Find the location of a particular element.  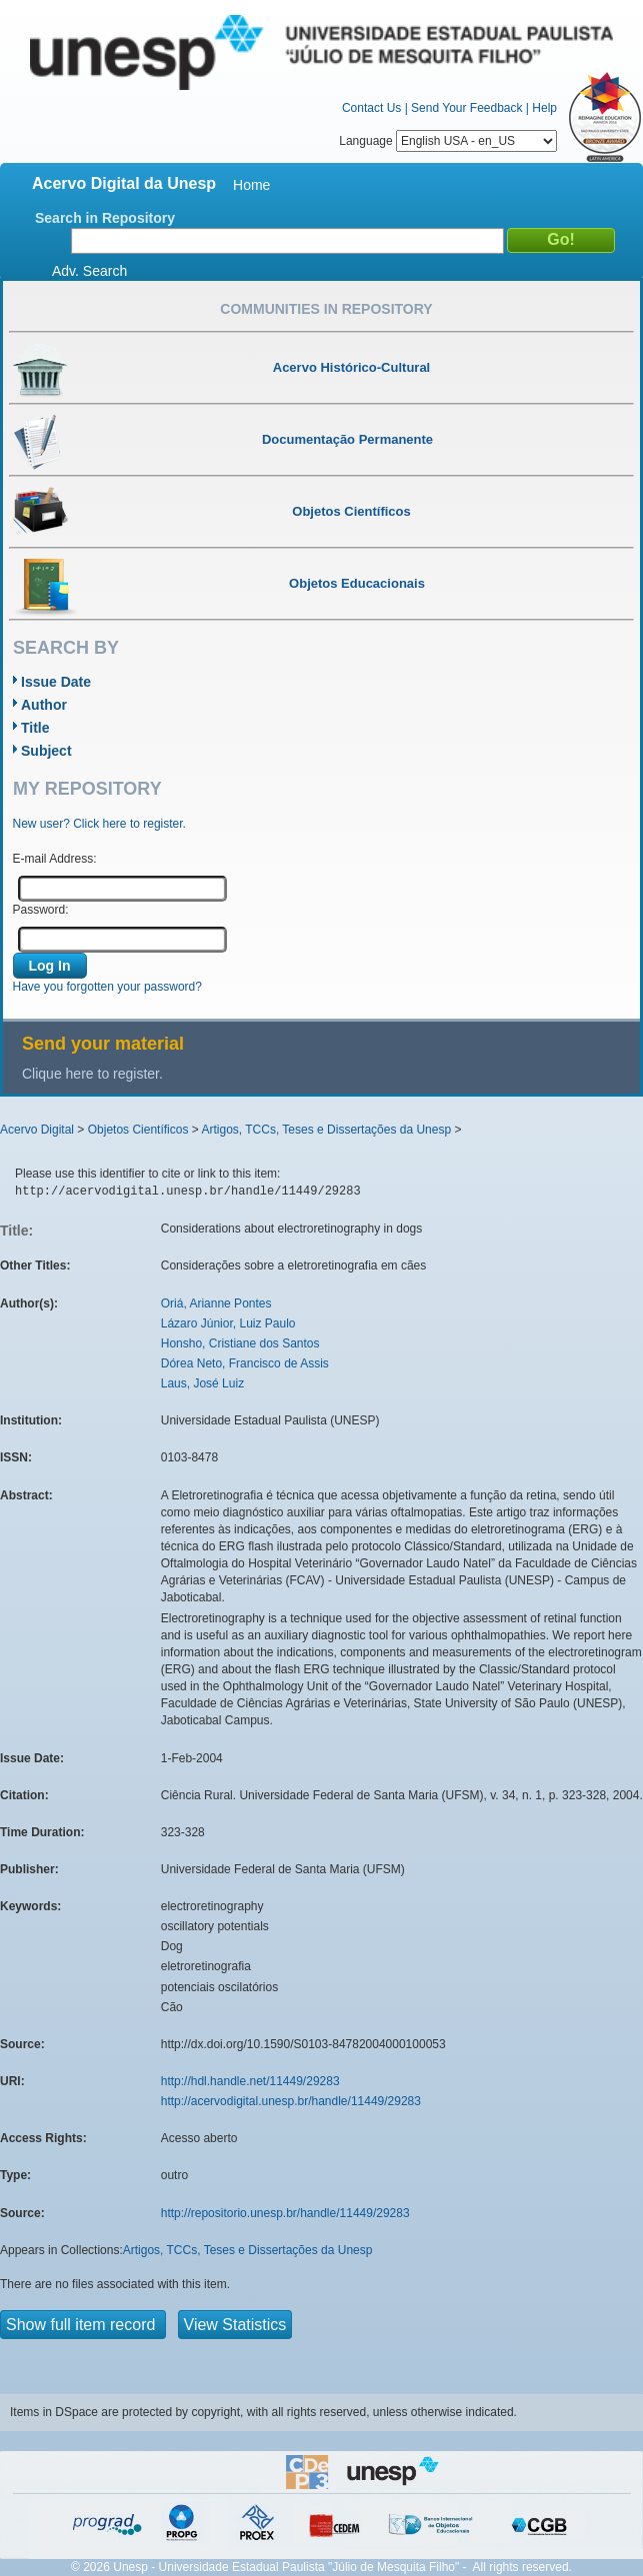

http://hdl.handle.net/11449/29283 is located at coordinates (250, 2081).